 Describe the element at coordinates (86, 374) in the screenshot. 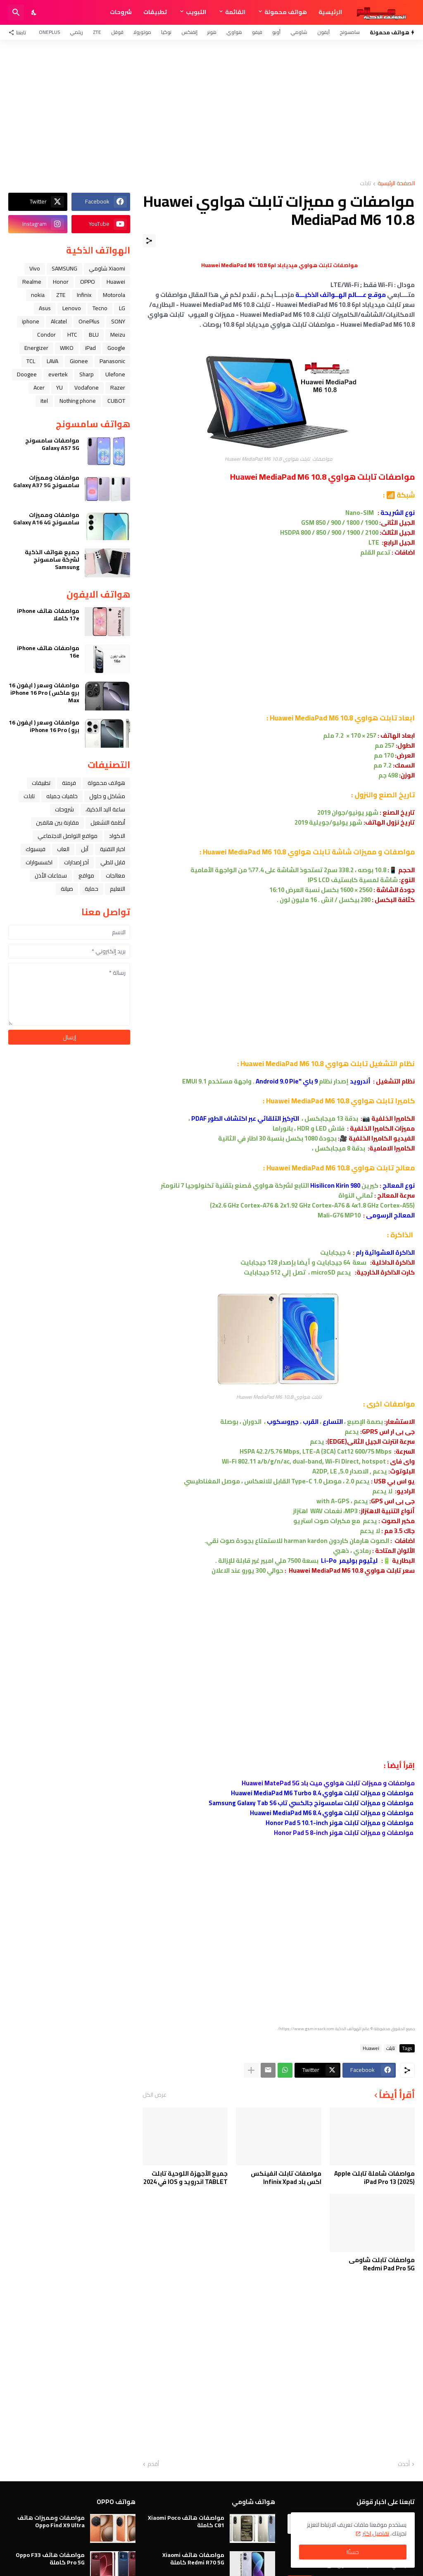

I see `Sharp` at that location.